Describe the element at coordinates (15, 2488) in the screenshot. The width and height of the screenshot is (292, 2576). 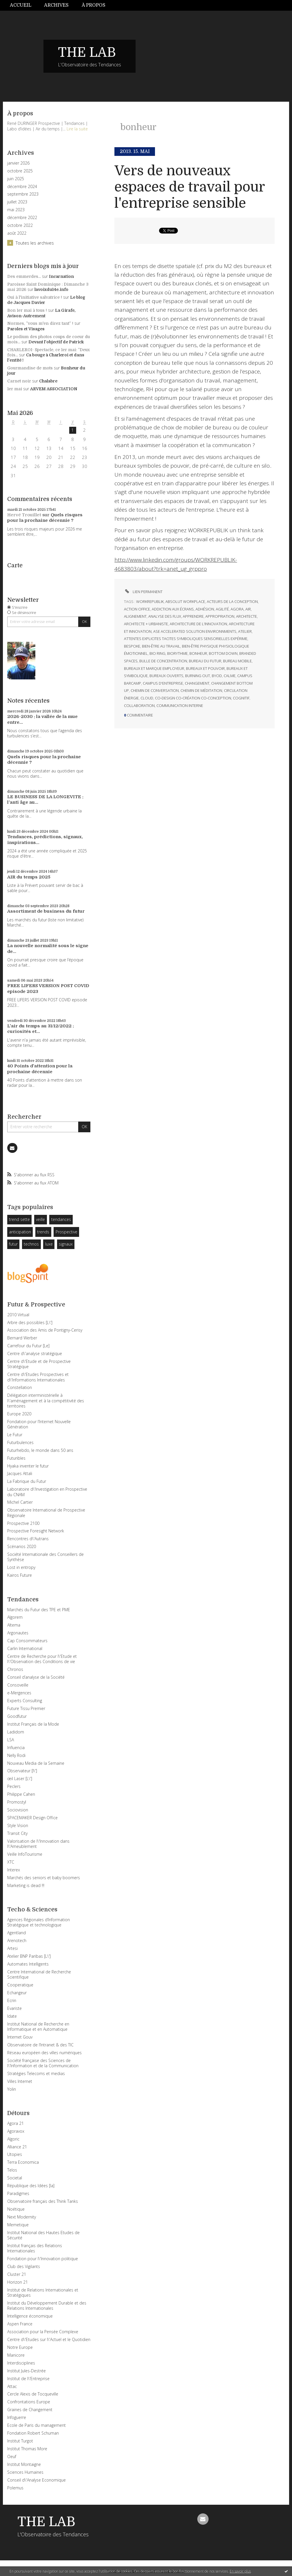
I see `Polemus` at that location.